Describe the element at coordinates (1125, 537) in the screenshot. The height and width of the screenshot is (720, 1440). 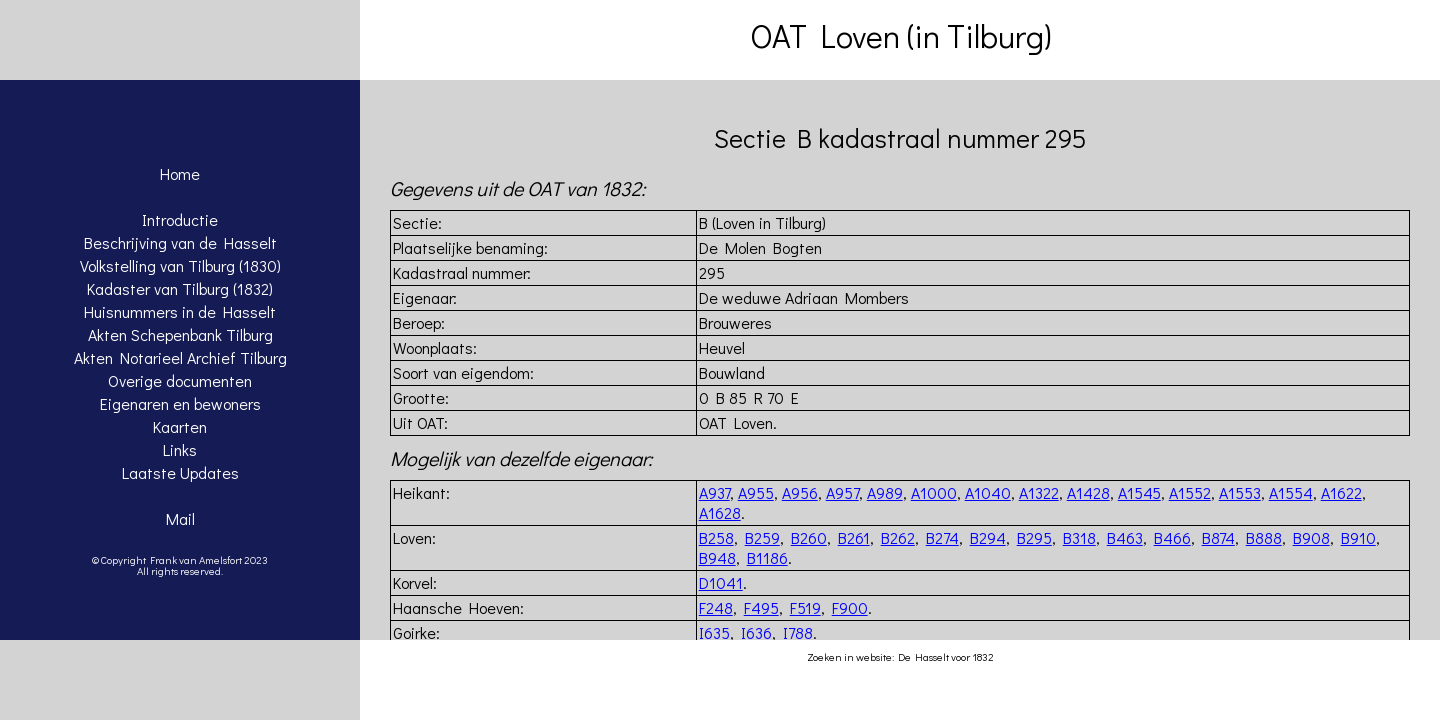
I see `B463` at that location.